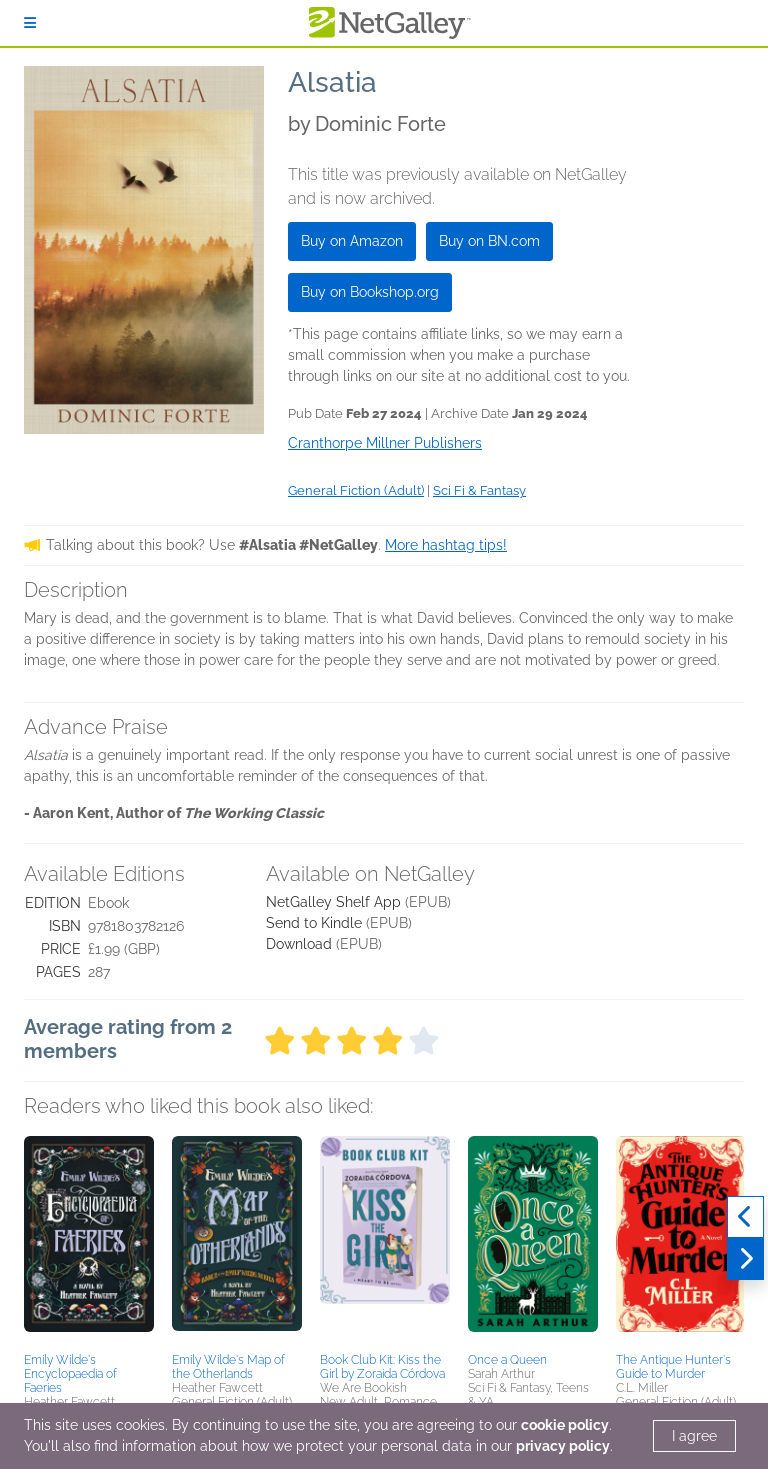 Image resolution: width=768 pixels, height=1469 pixels. I want to click on Buy on Amazon, so click(352, 241).